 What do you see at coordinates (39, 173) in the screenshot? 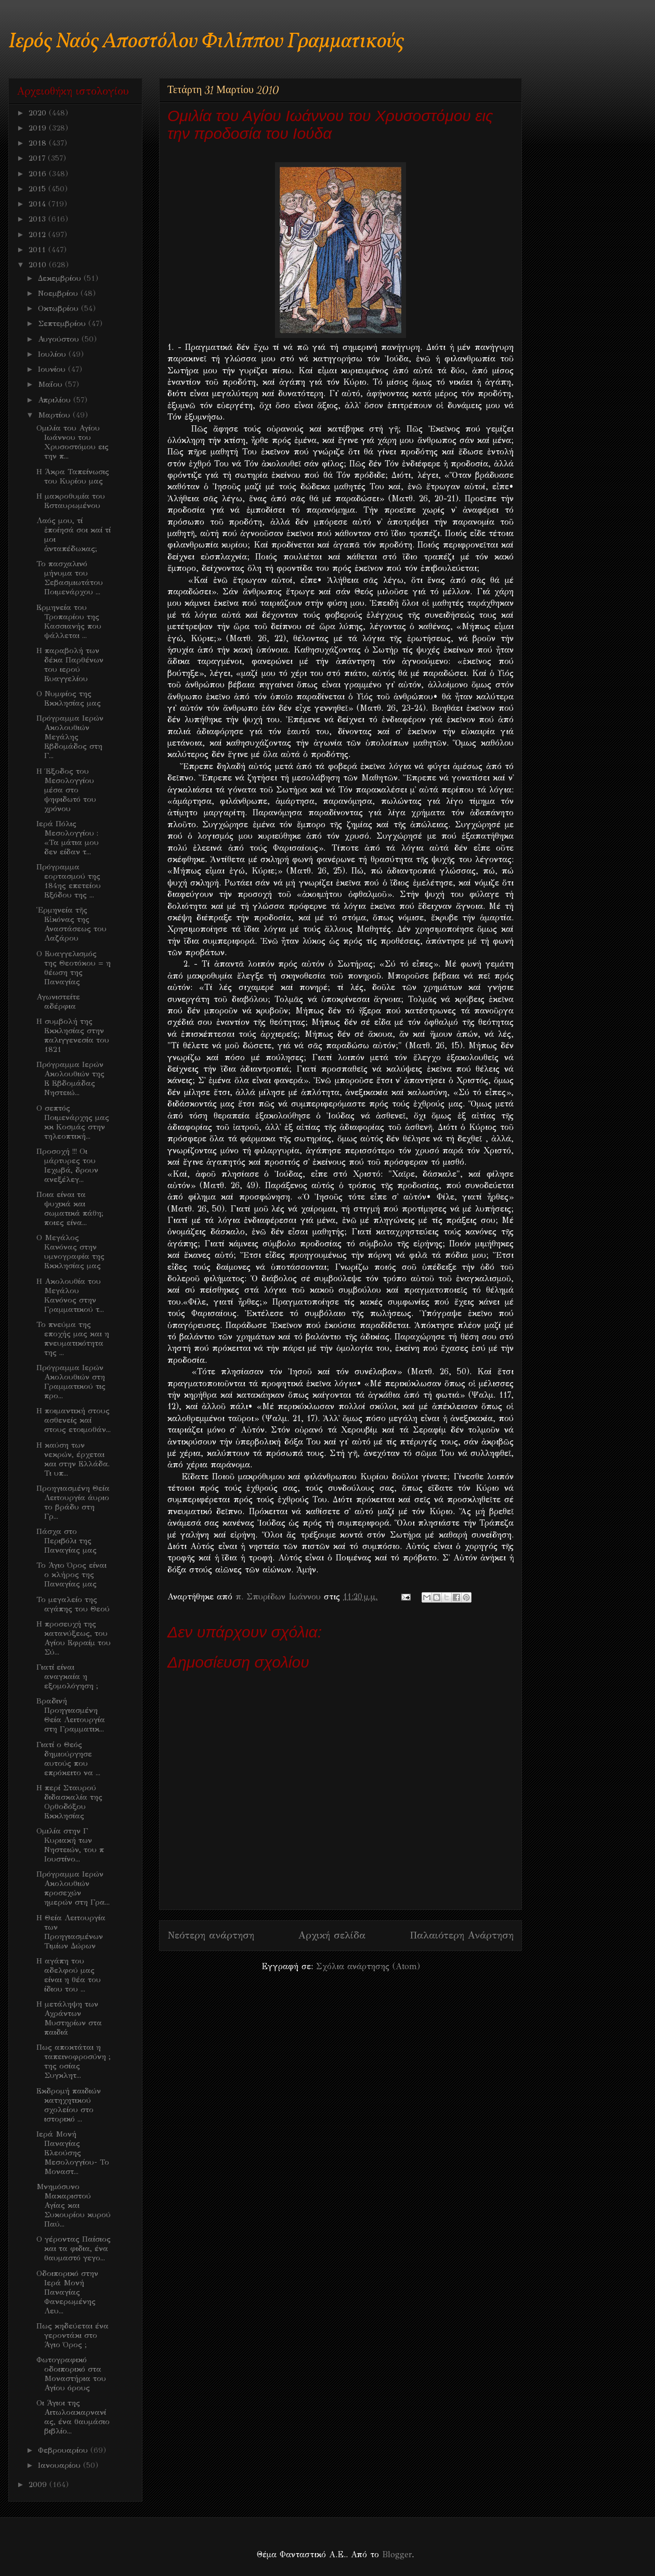
I see `2016` at bounding box center [39, 173].